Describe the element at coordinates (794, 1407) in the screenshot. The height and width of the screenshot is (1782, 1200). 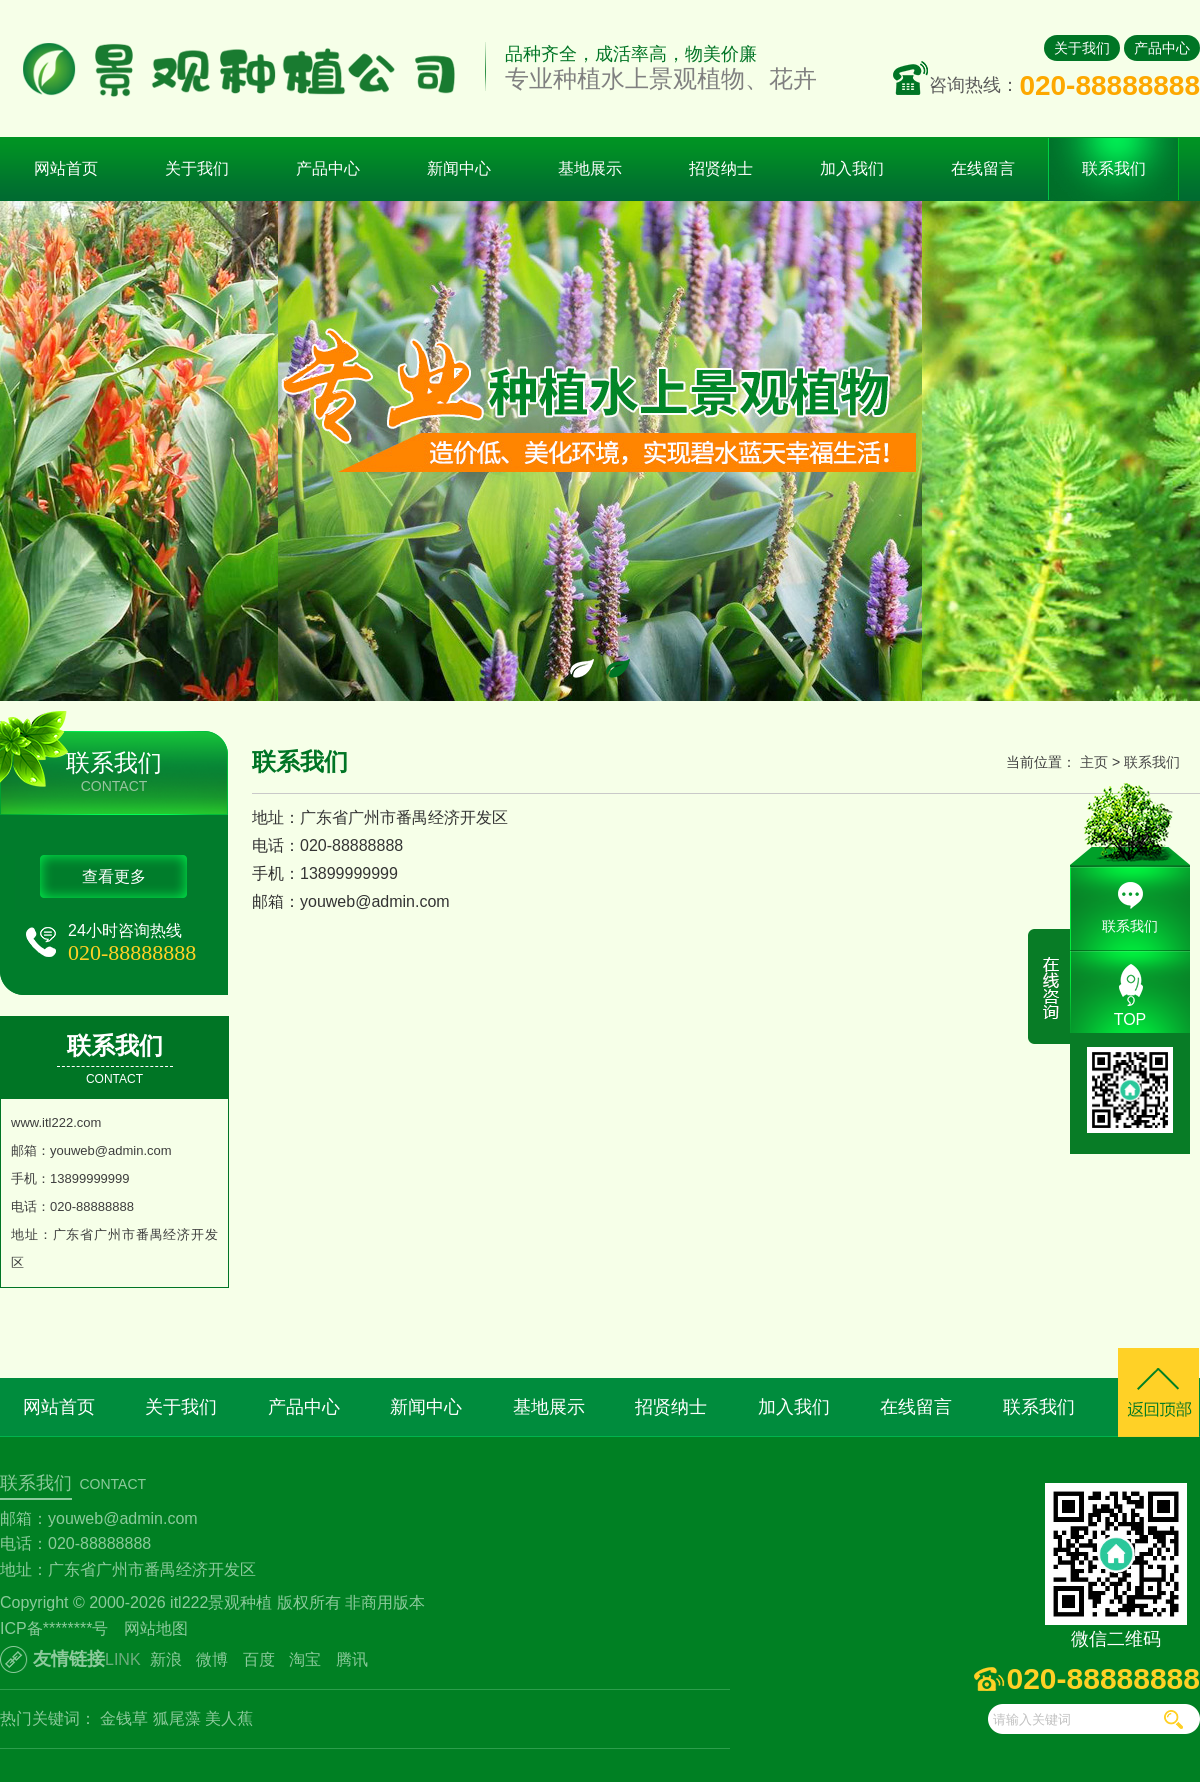
I see `加入我们` at that location.